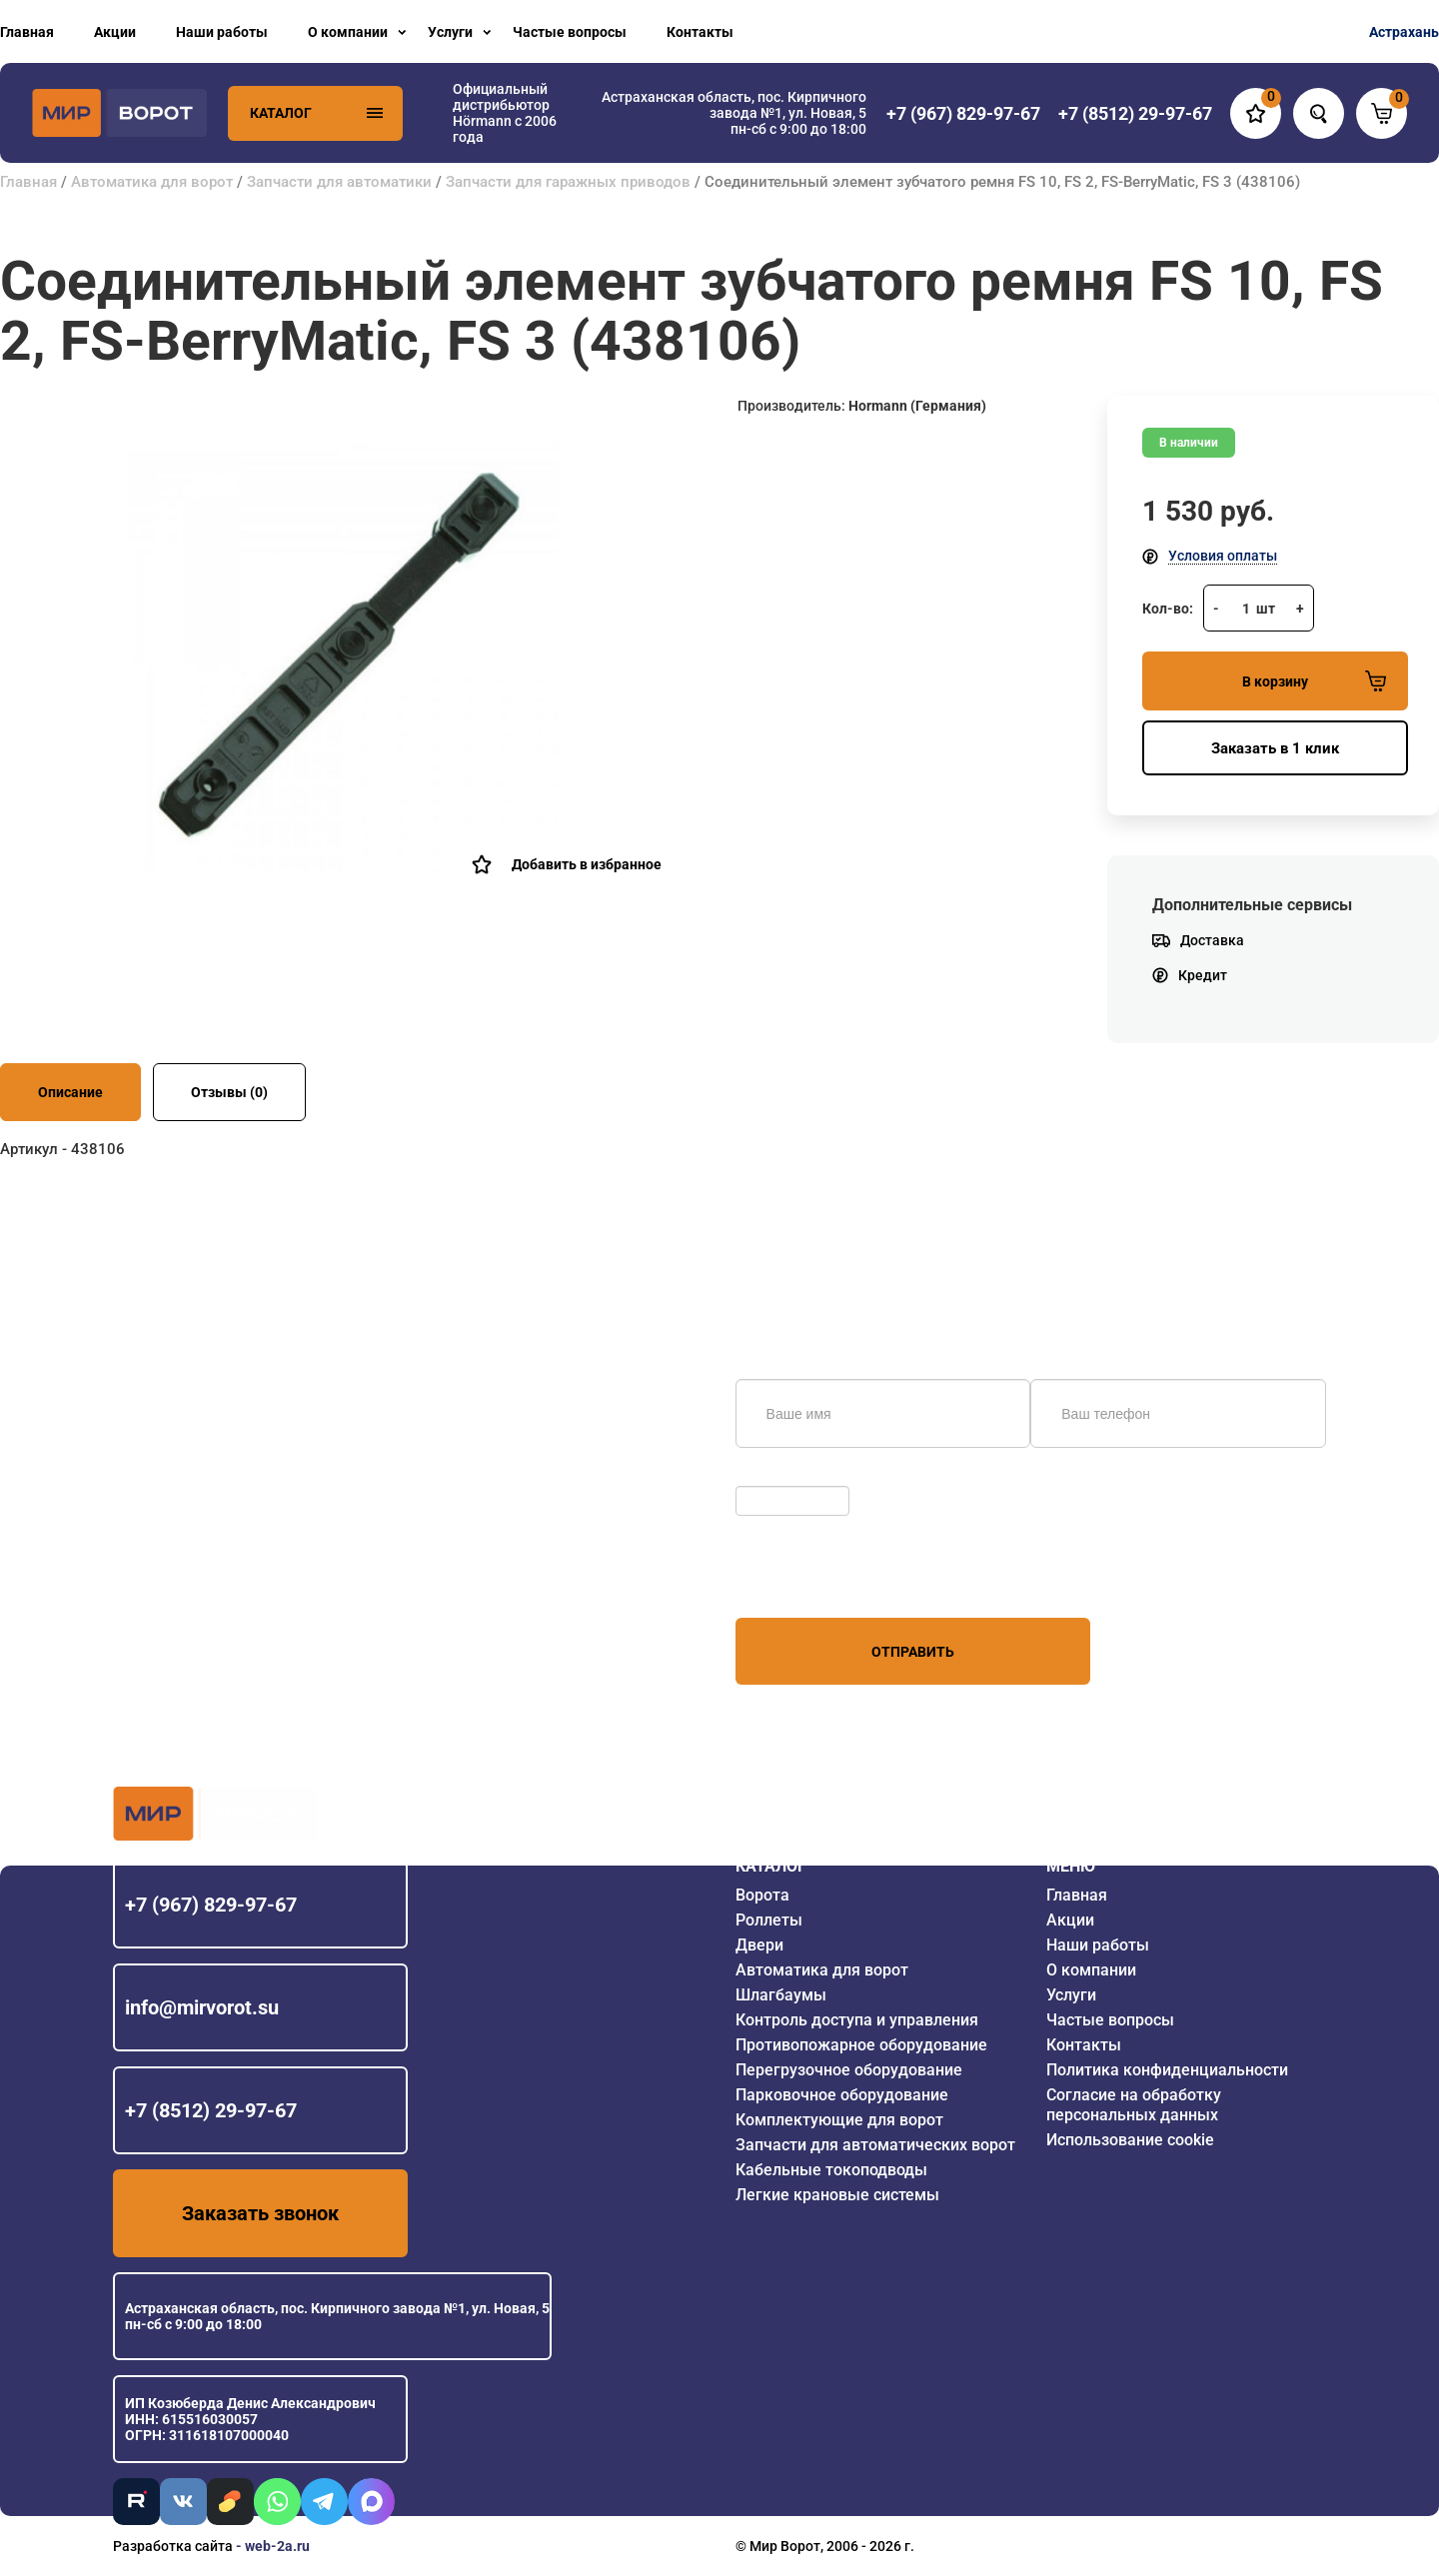 The image size is (1439, 2576). What do you see at coordinates (222, 32) in the screenshot?
I see `Наши работы` at bounding box center [222, 32].